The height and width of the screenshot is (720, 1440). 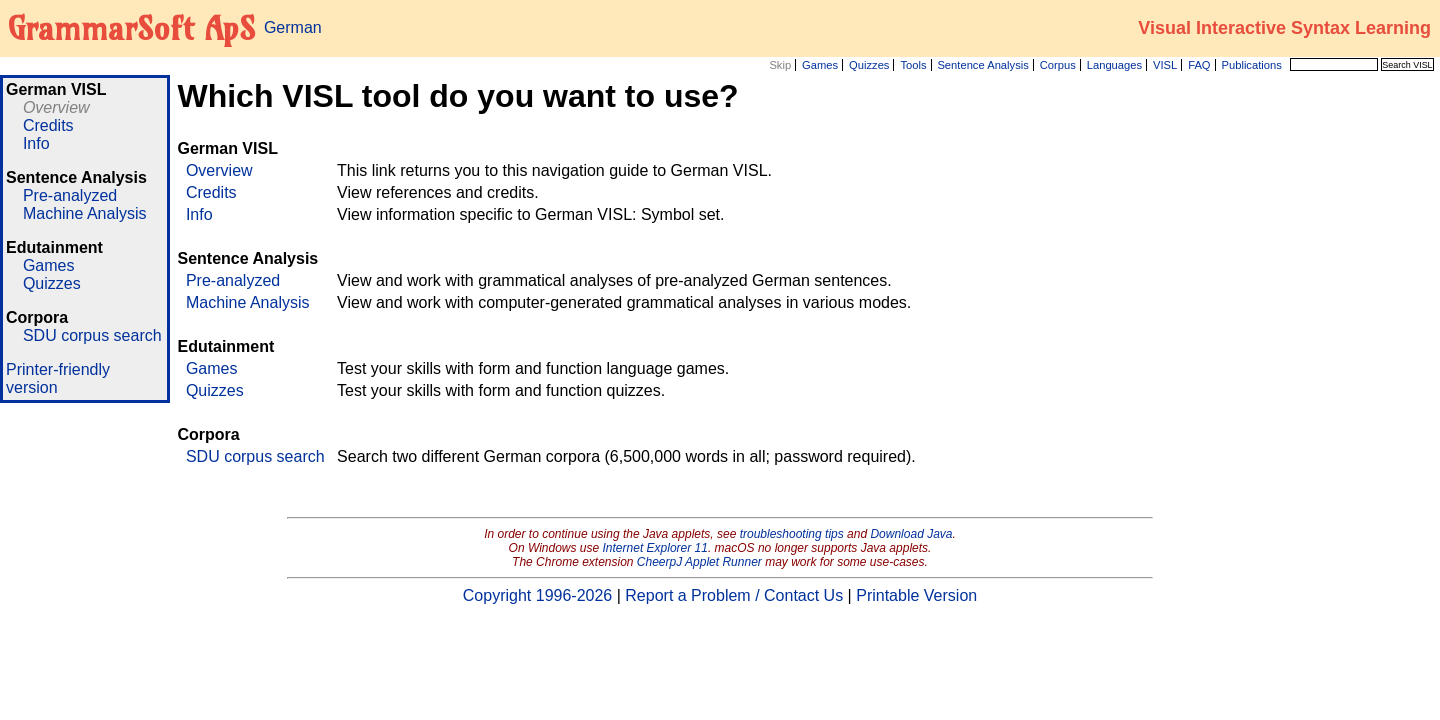 What do you see at coordinates (70, 195) in the screenshot?
I see `Pre-analyzed` at bounding box center [70, 195].